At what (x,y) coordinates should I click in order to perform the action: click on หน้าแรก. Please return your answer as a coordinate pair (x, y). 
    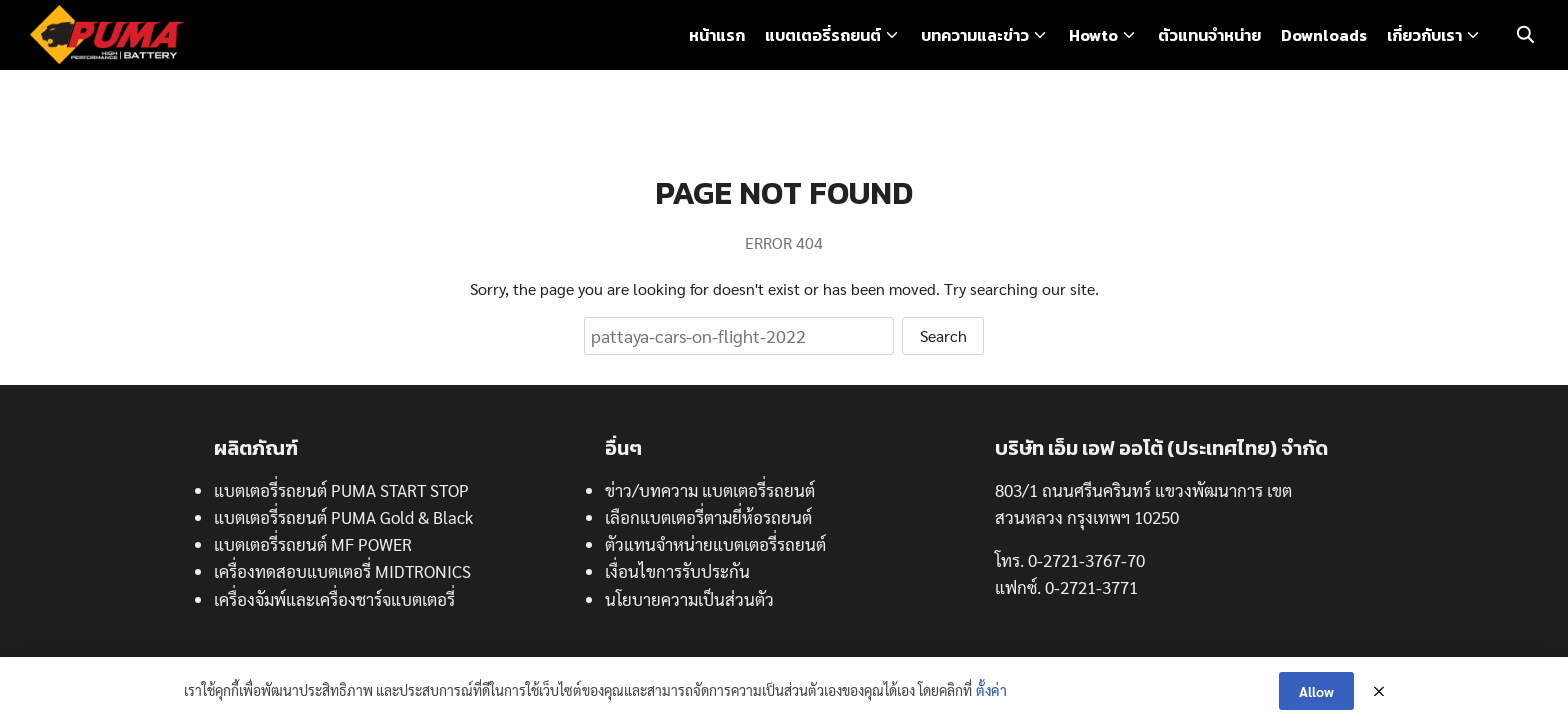
    Looking at the image, I should click on (717, 35).